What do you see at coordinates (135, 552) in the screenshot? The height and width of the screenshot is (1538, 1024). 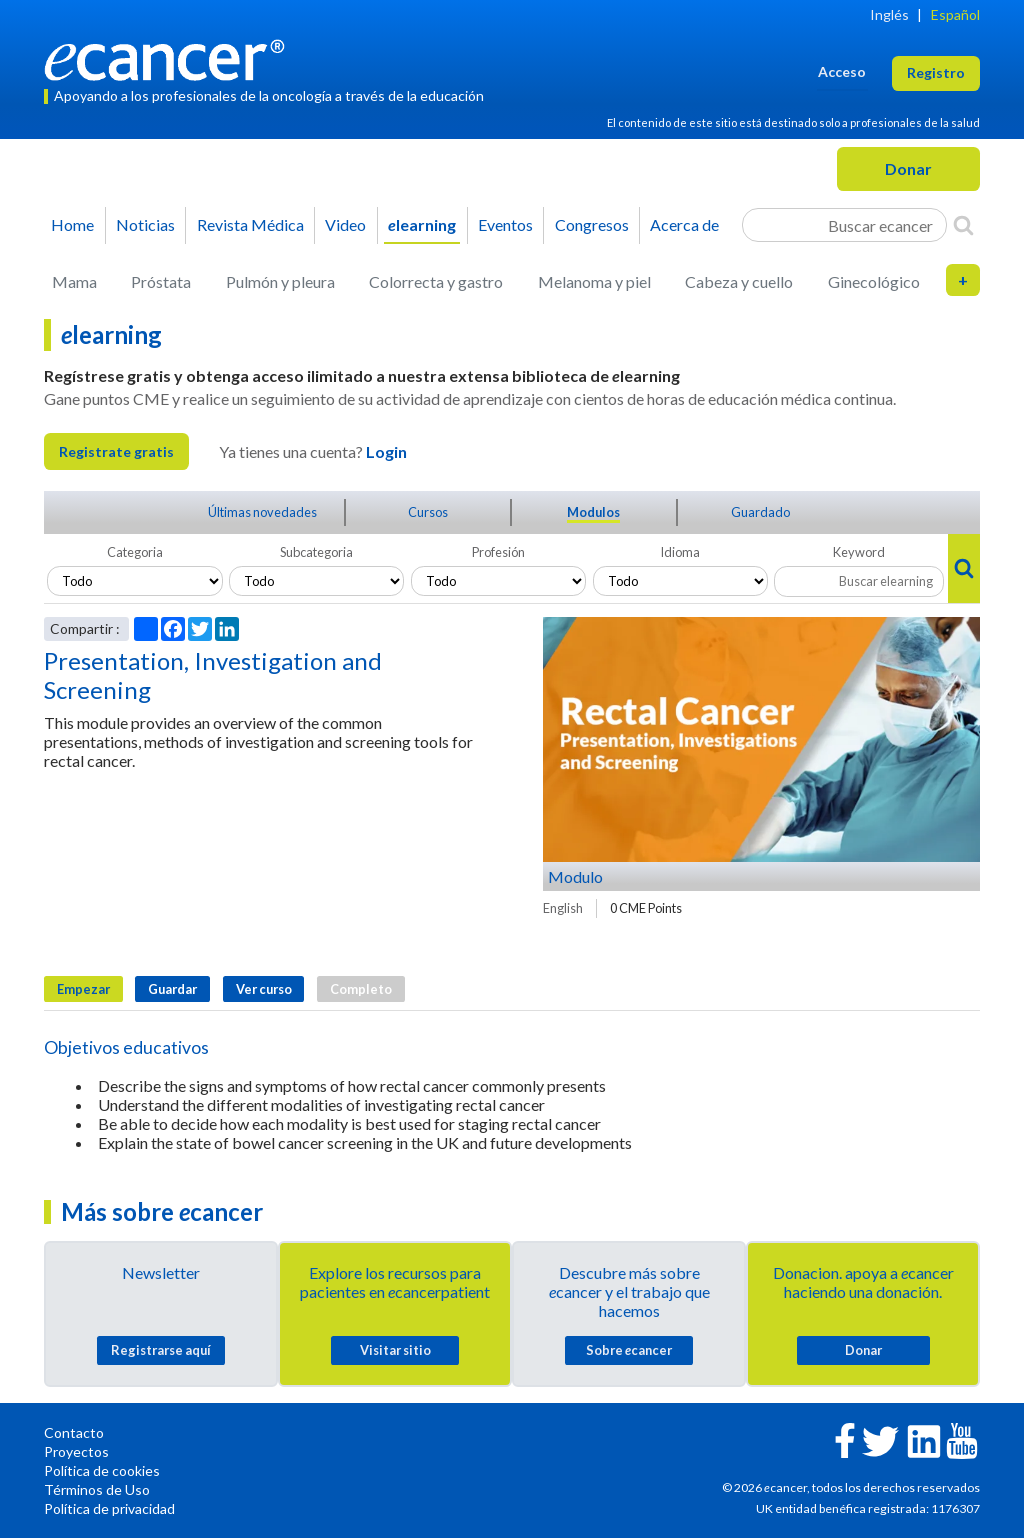 I see `Categoria` at bounding box center [135, 552].